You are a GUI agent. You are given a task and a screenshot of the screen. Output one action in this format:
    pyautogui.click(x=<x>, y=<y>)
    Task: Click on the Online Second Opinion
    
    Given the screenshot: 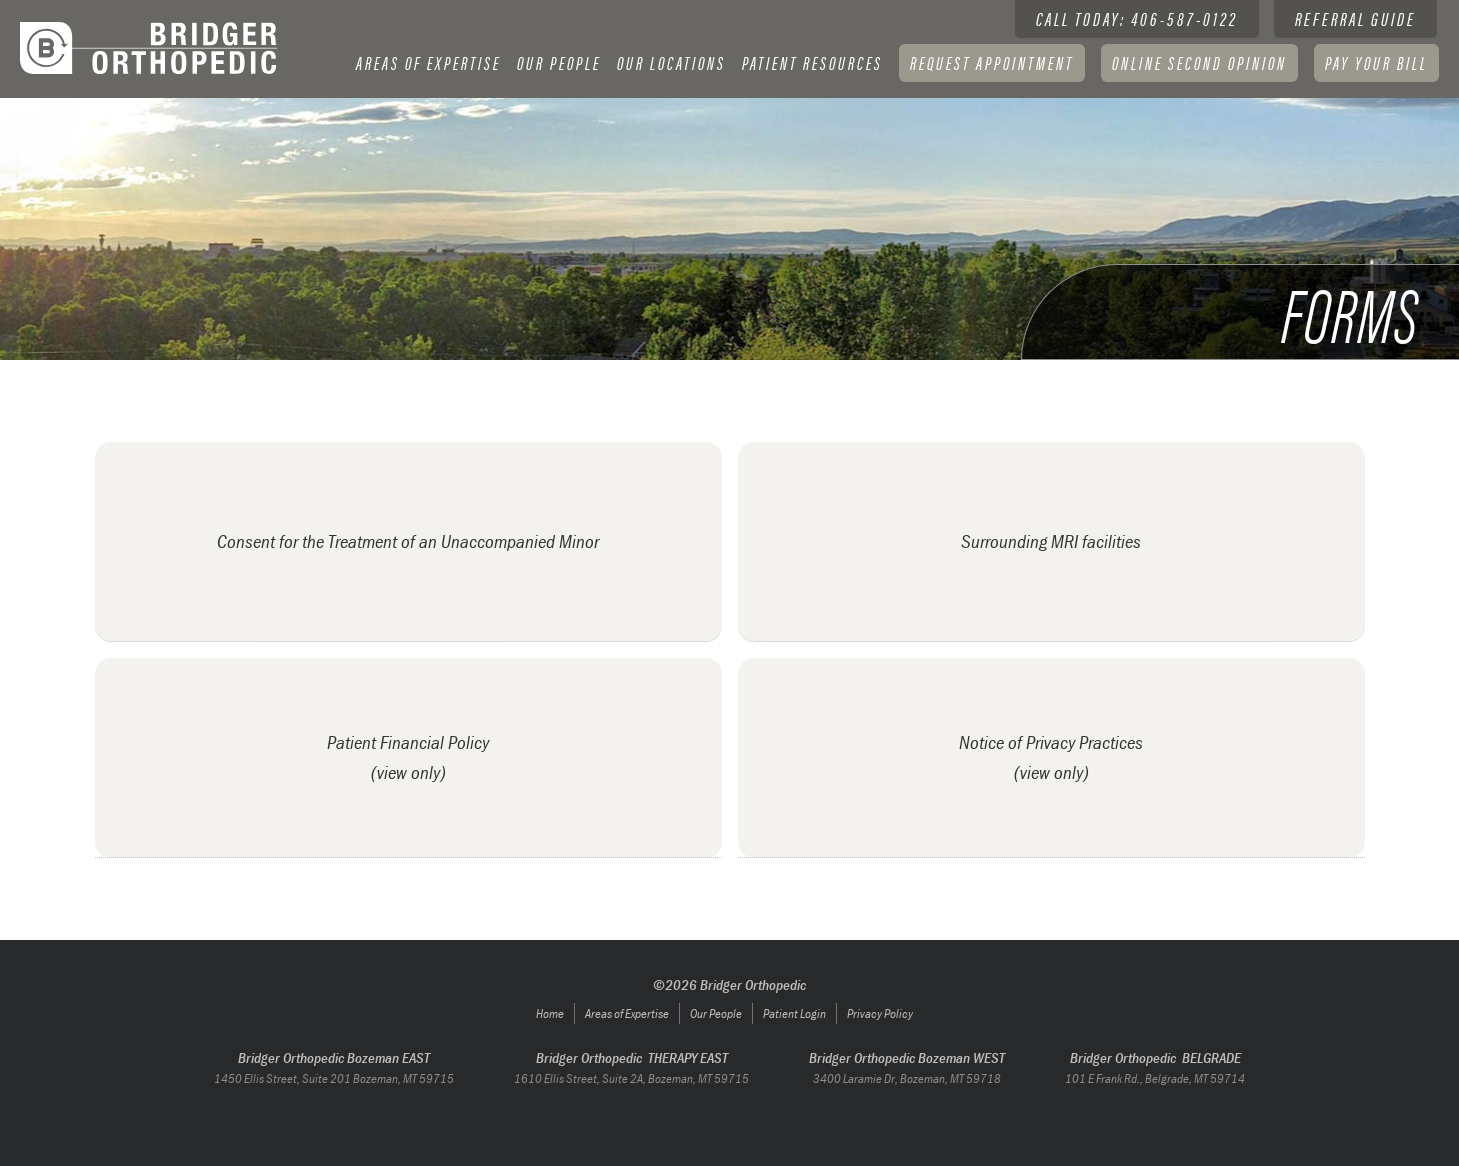 What is the action you would take?
    pyautogui.click(x=1199, y=62)
    